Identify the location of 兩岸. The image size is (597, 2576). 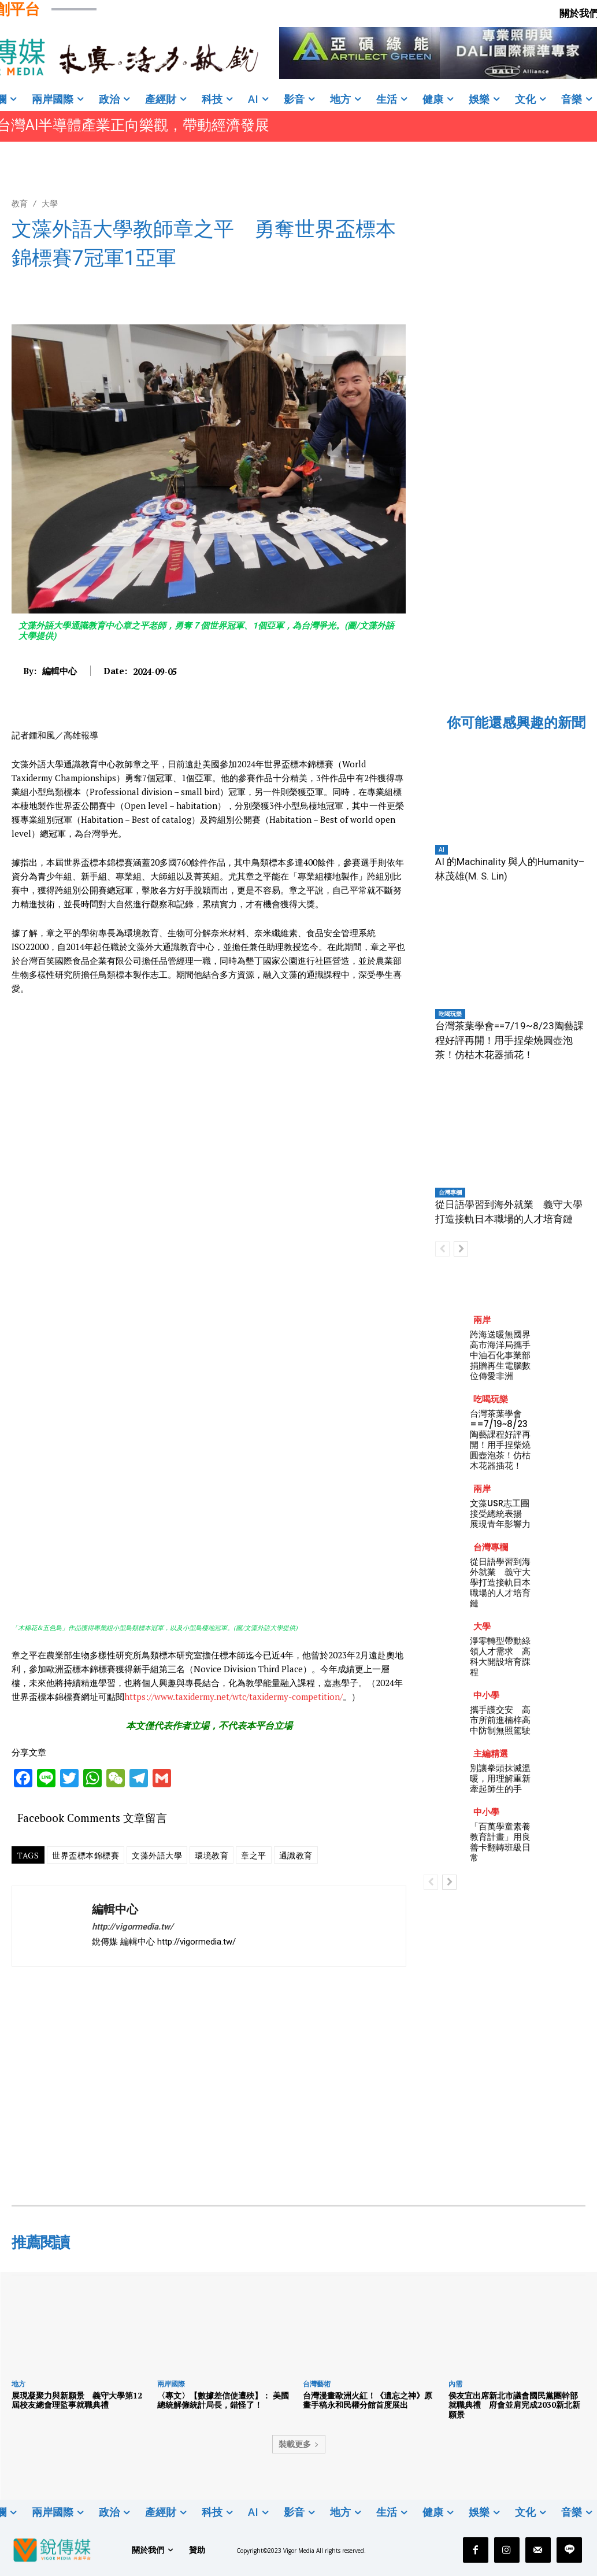
(482, 1320).